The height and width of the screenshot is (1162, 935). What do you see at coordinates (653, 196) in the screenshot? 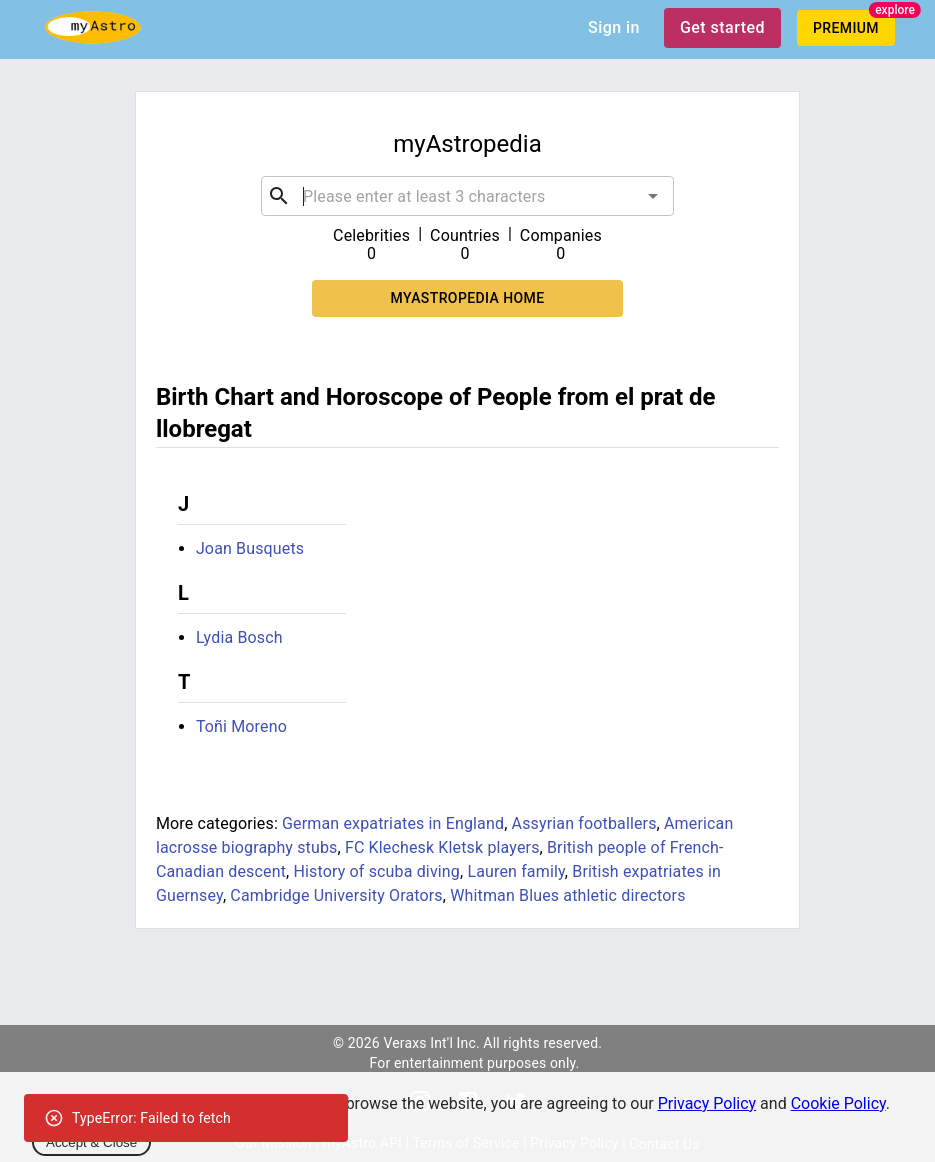
I see `[Open]` at bounding box center [653, 196].